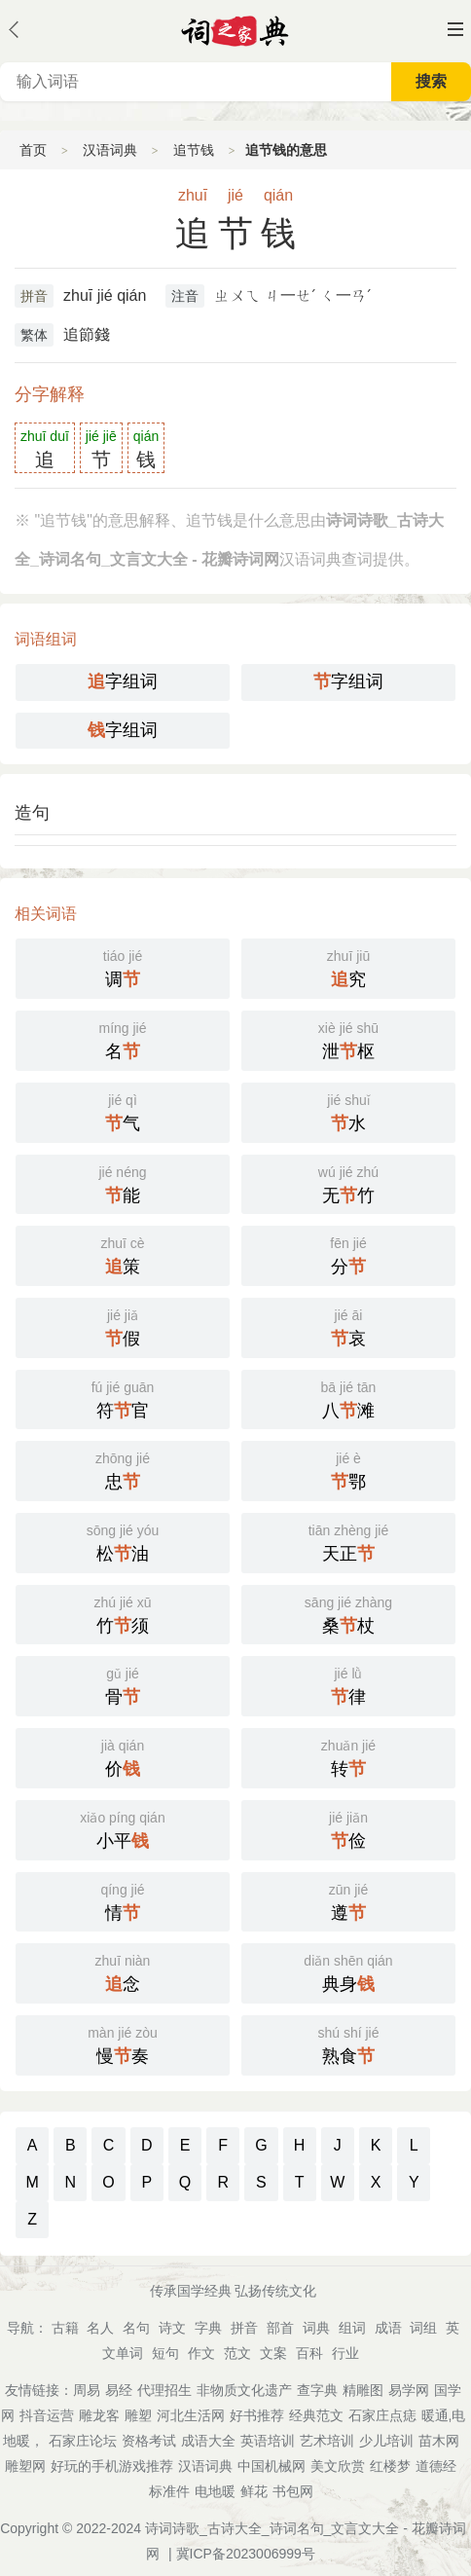  I want to click on 熟食, so click(348, 2043).